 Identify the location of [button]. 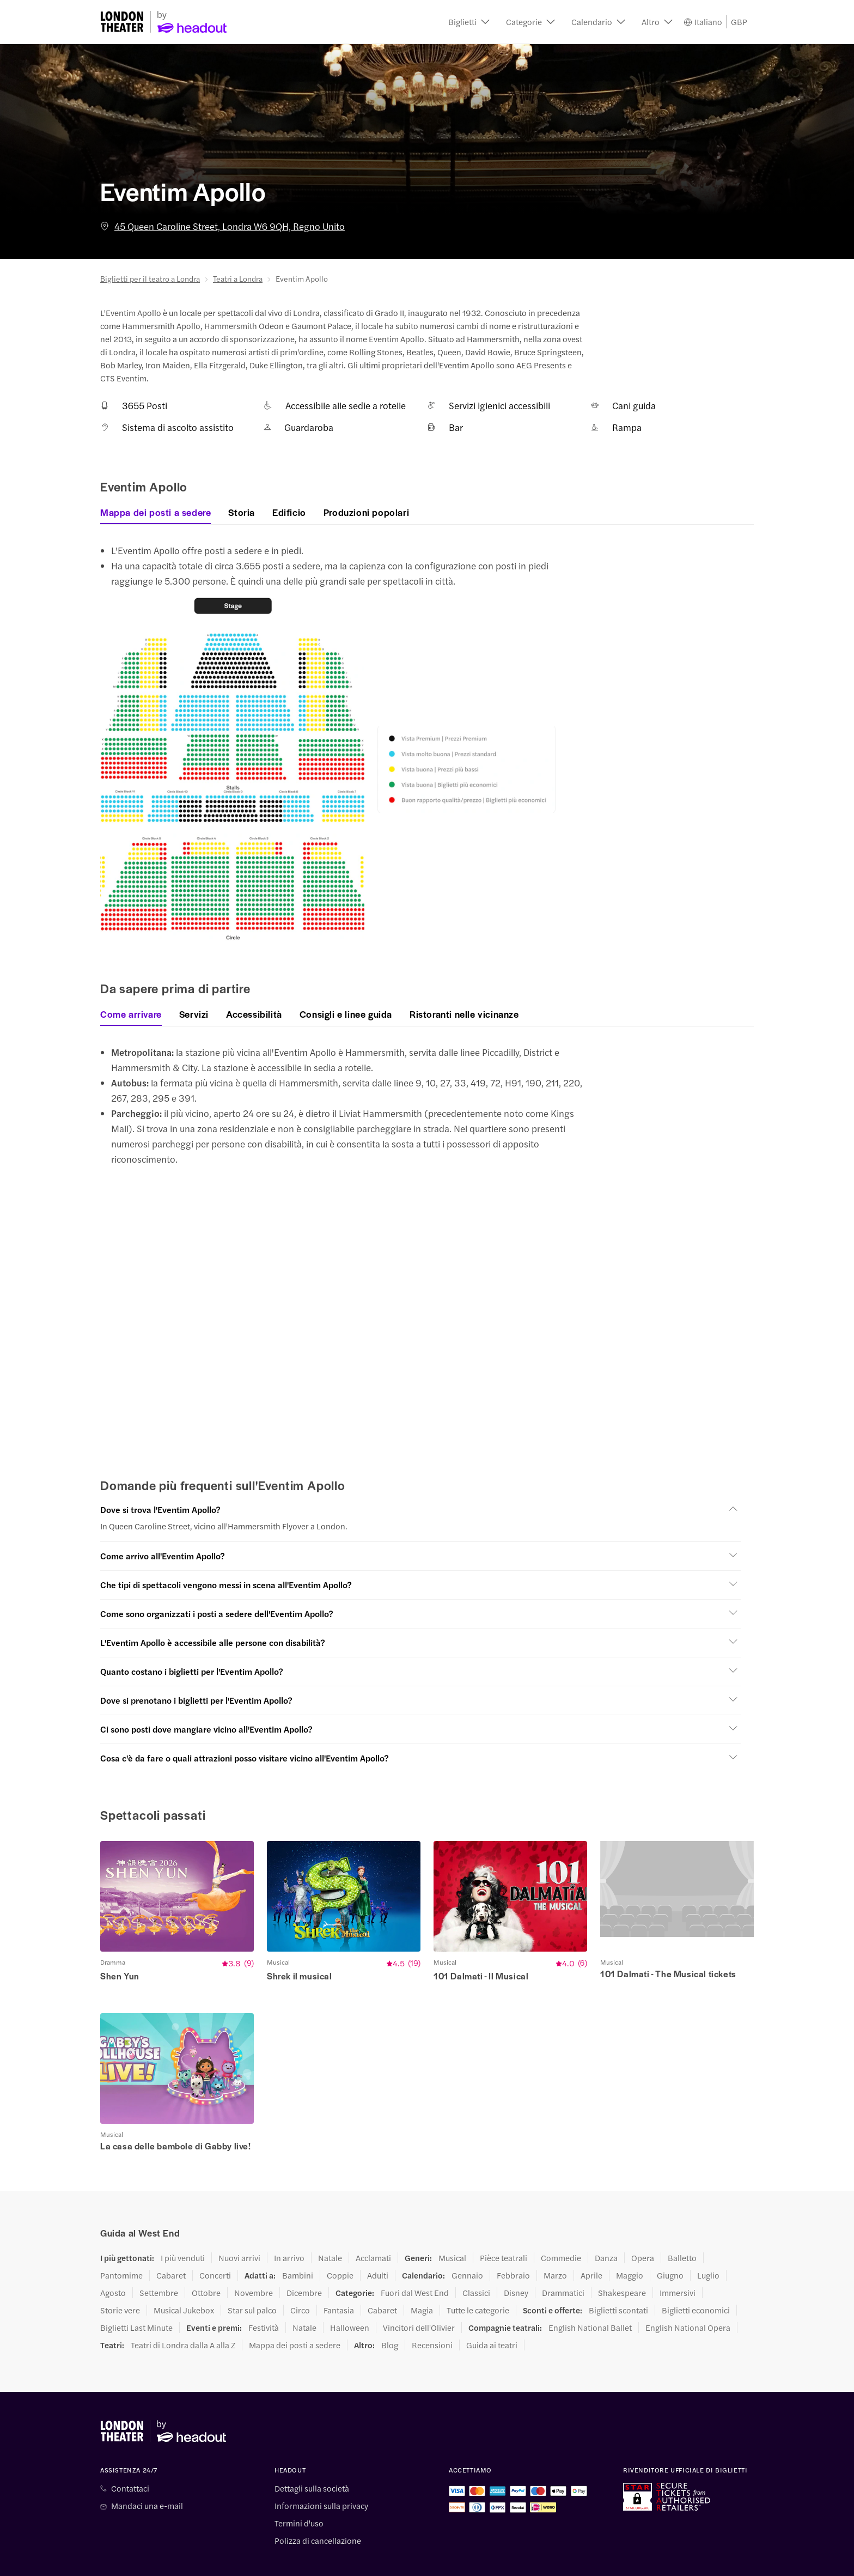
(469, 21).